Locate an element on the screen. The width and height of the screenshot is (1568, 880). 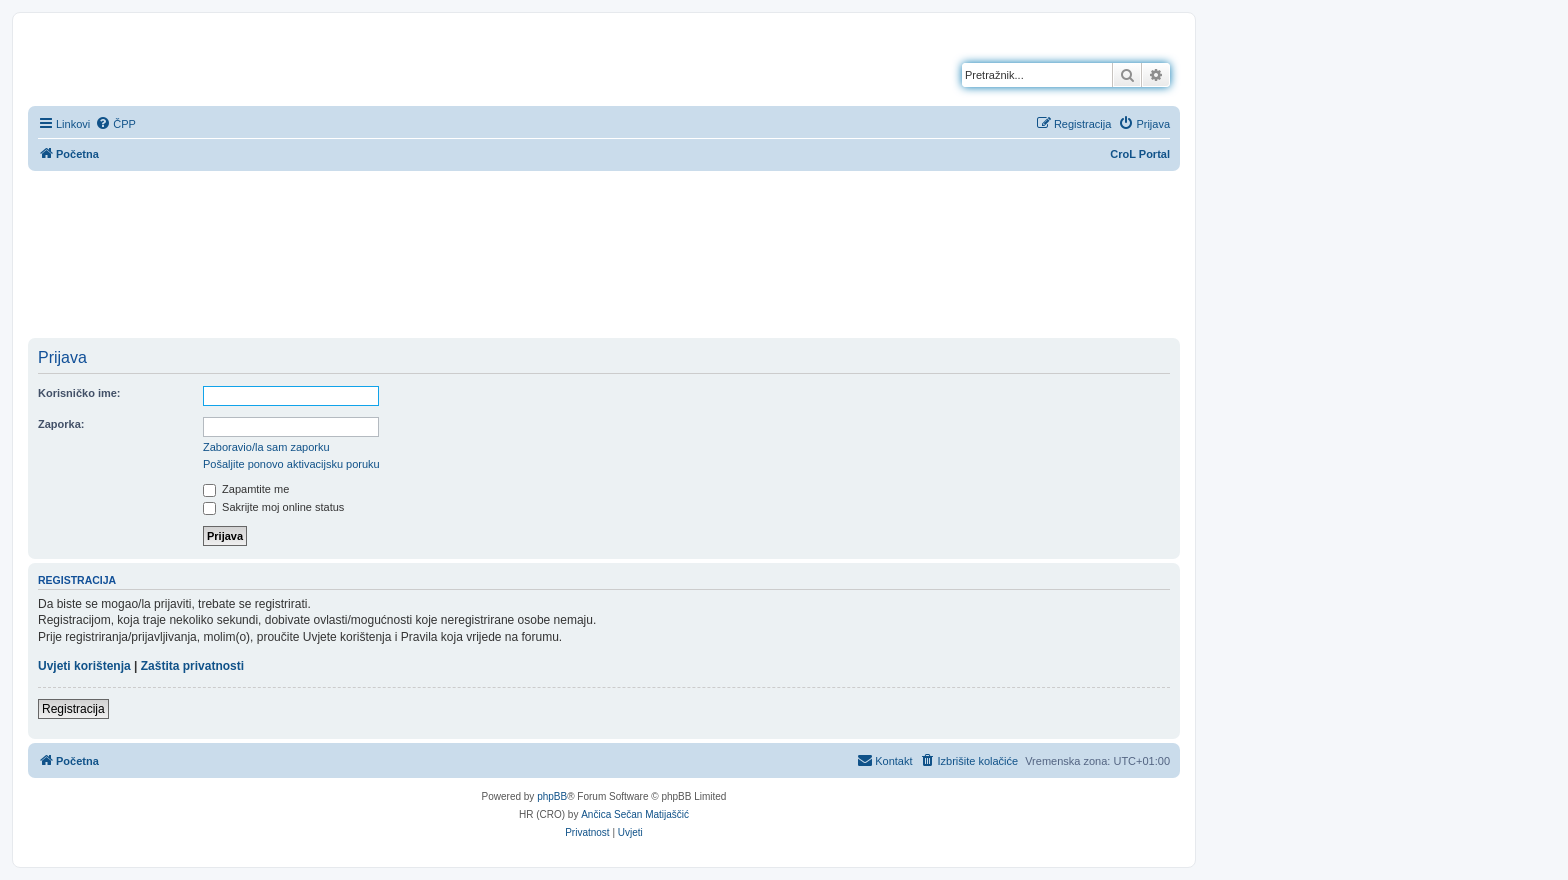
Zaboravio/la sam zaporku is located at coordinates (266, 447).